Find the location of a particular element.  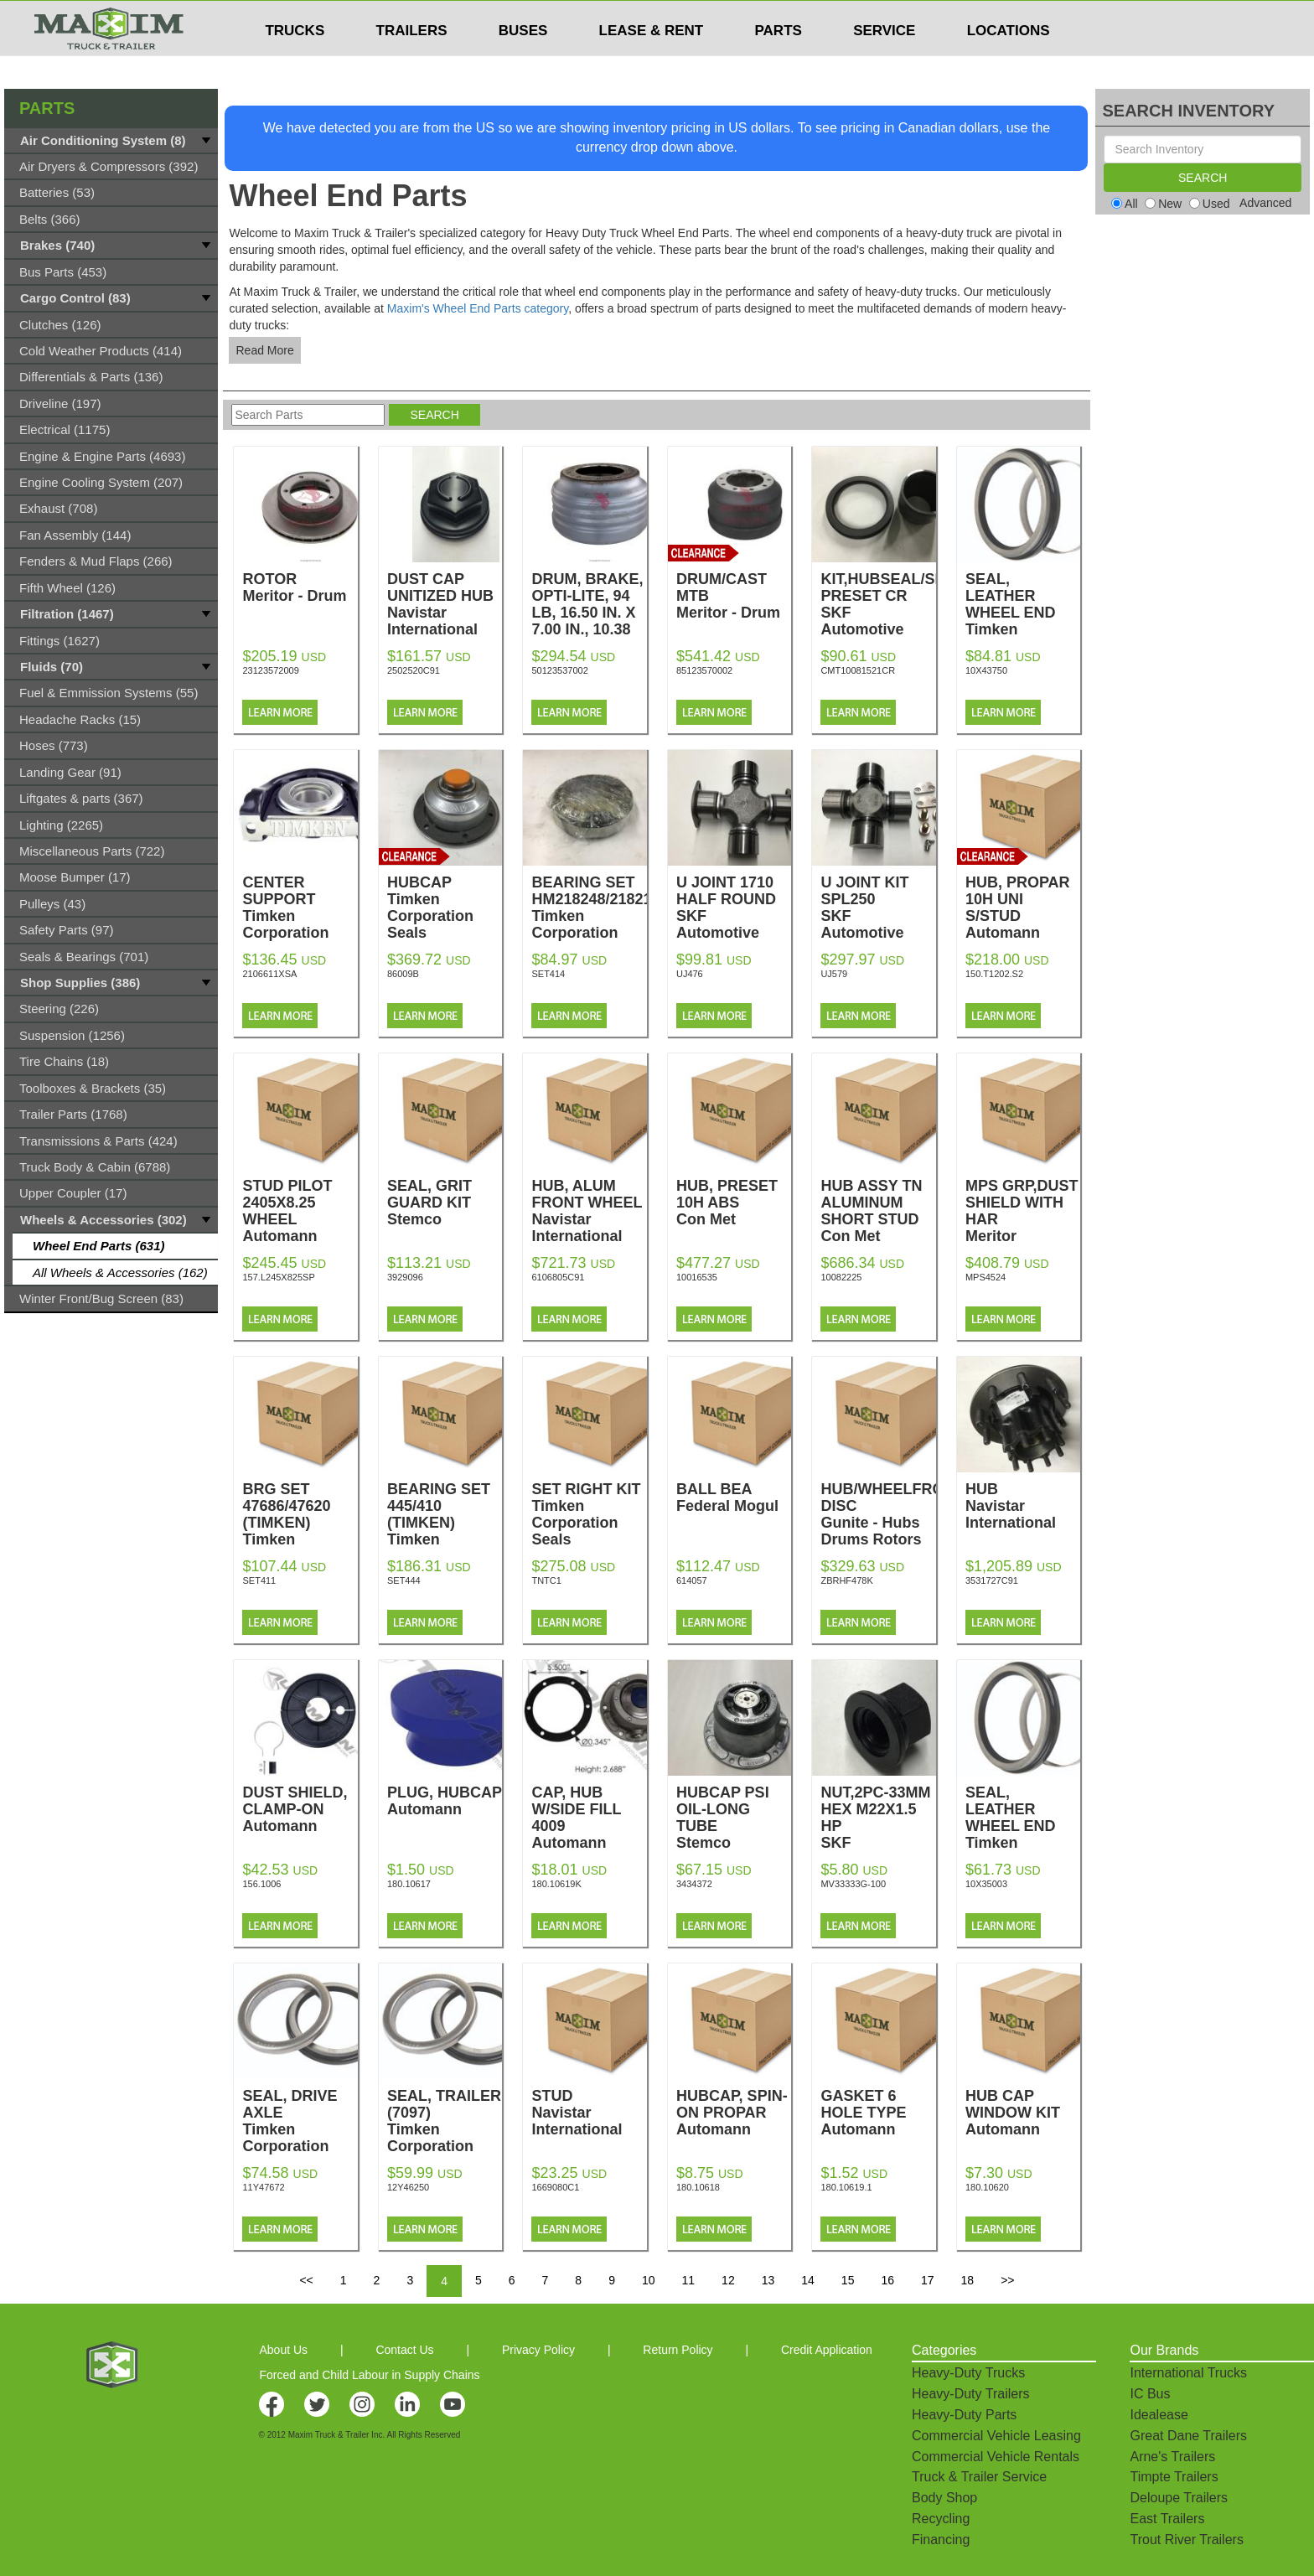

156.1006 is located at coordinates (261, 1884).